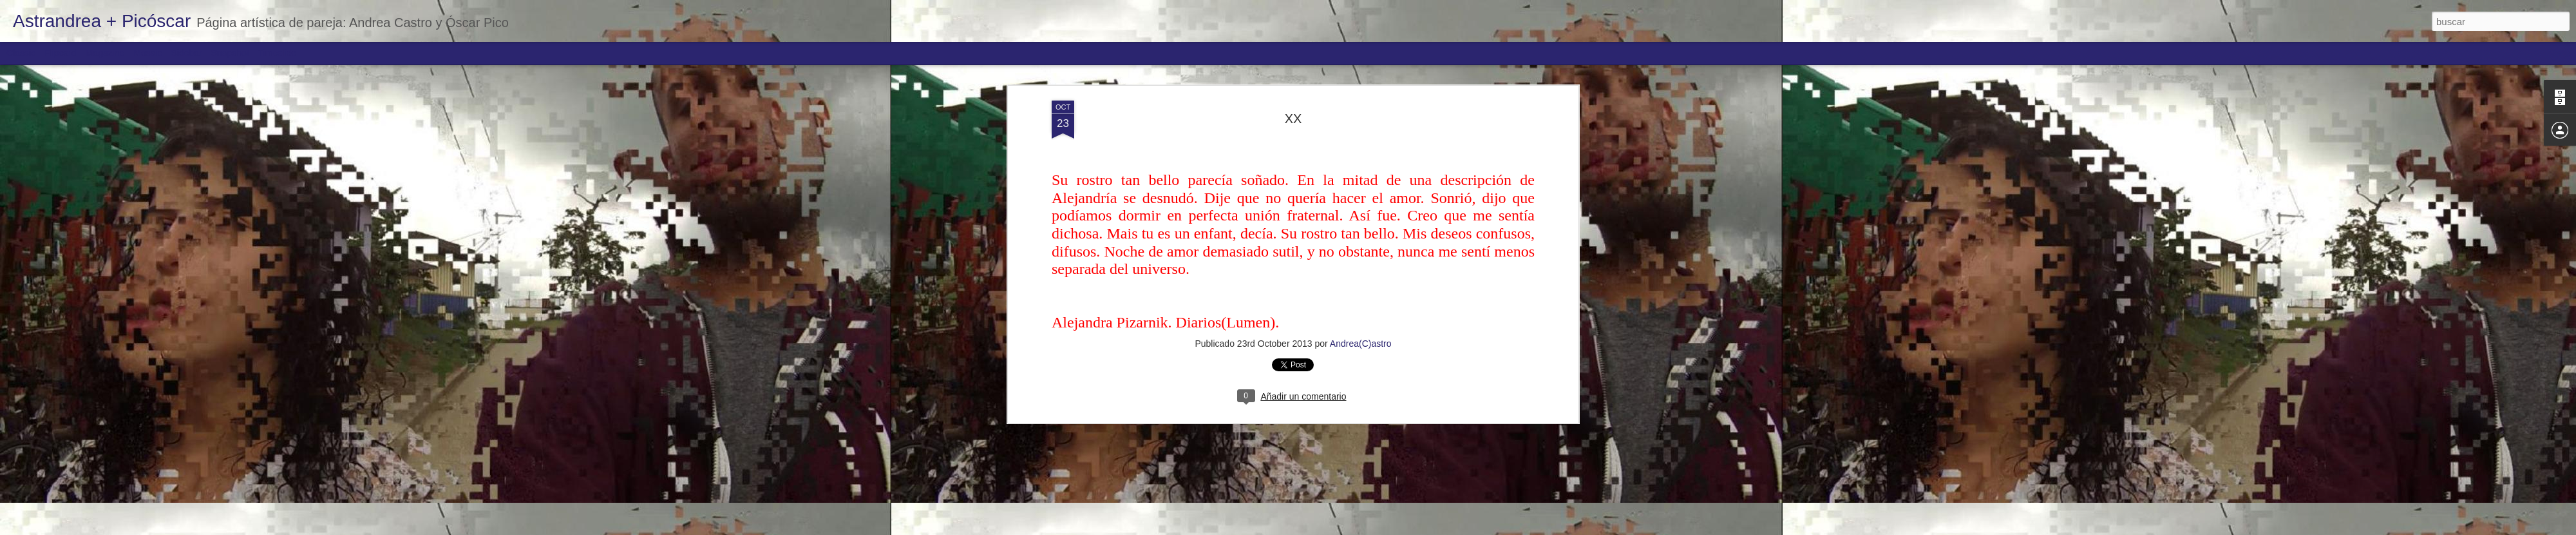  Describe the element at coordinates (147, 53) in the screenshot. I see `Mosaic` at that location.